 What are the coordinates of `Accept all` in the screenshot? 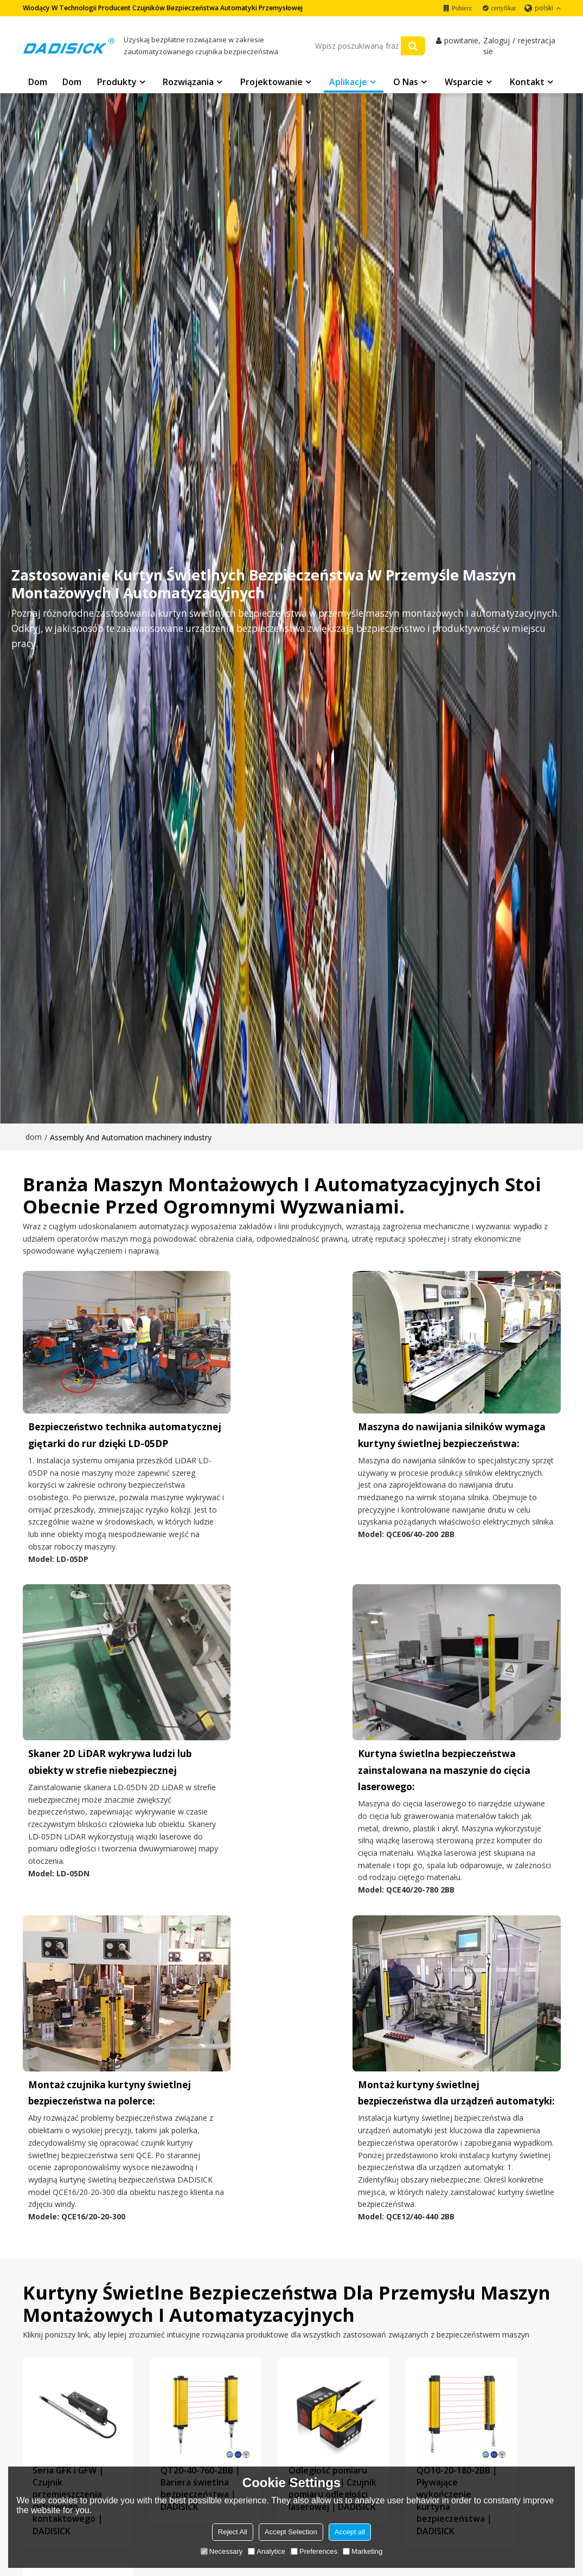 It's located at (350, 2532).